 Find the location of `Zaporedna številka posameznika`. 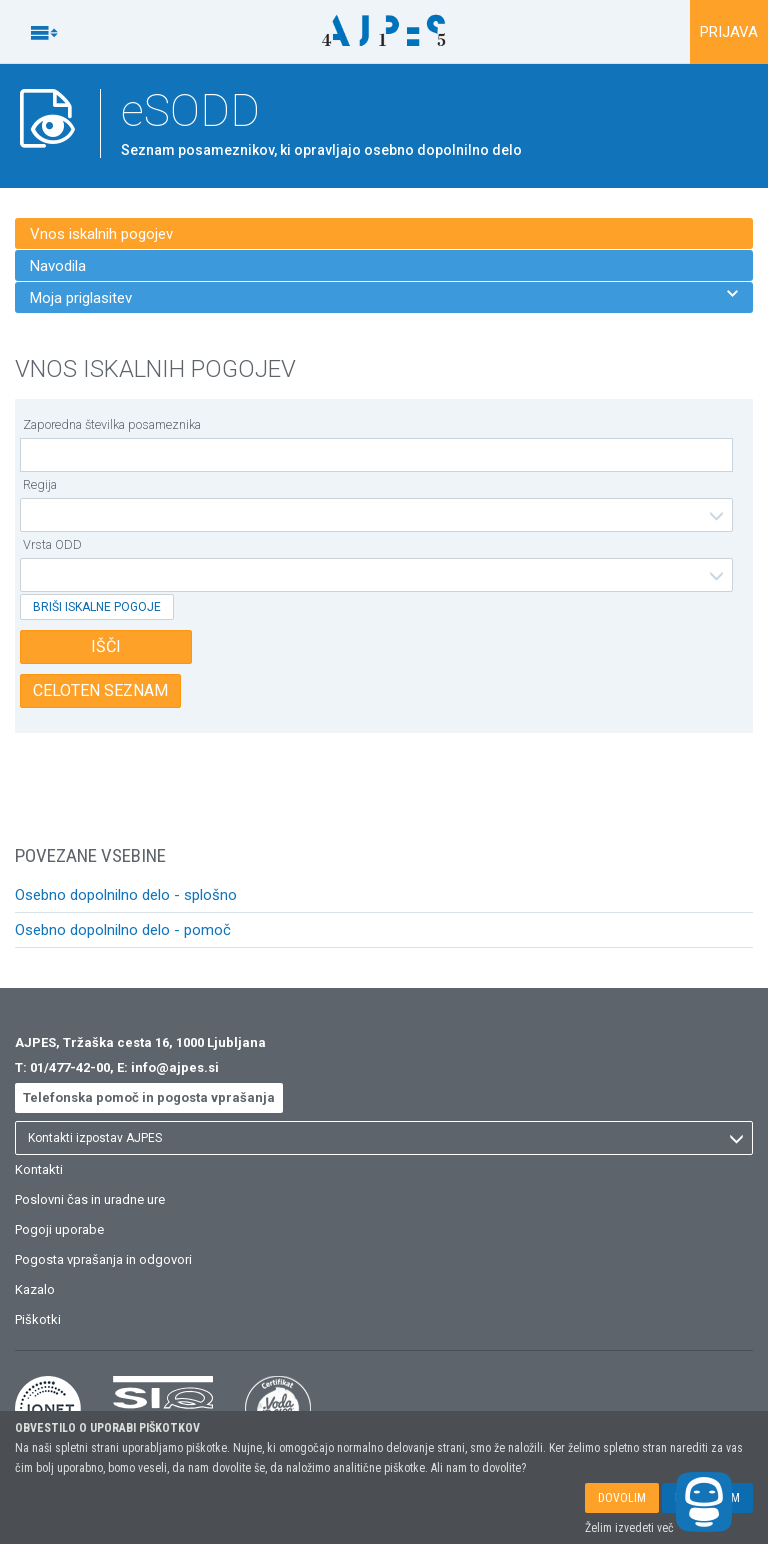

Zaporedna številka posameznika is located at coordinates (112, 424).